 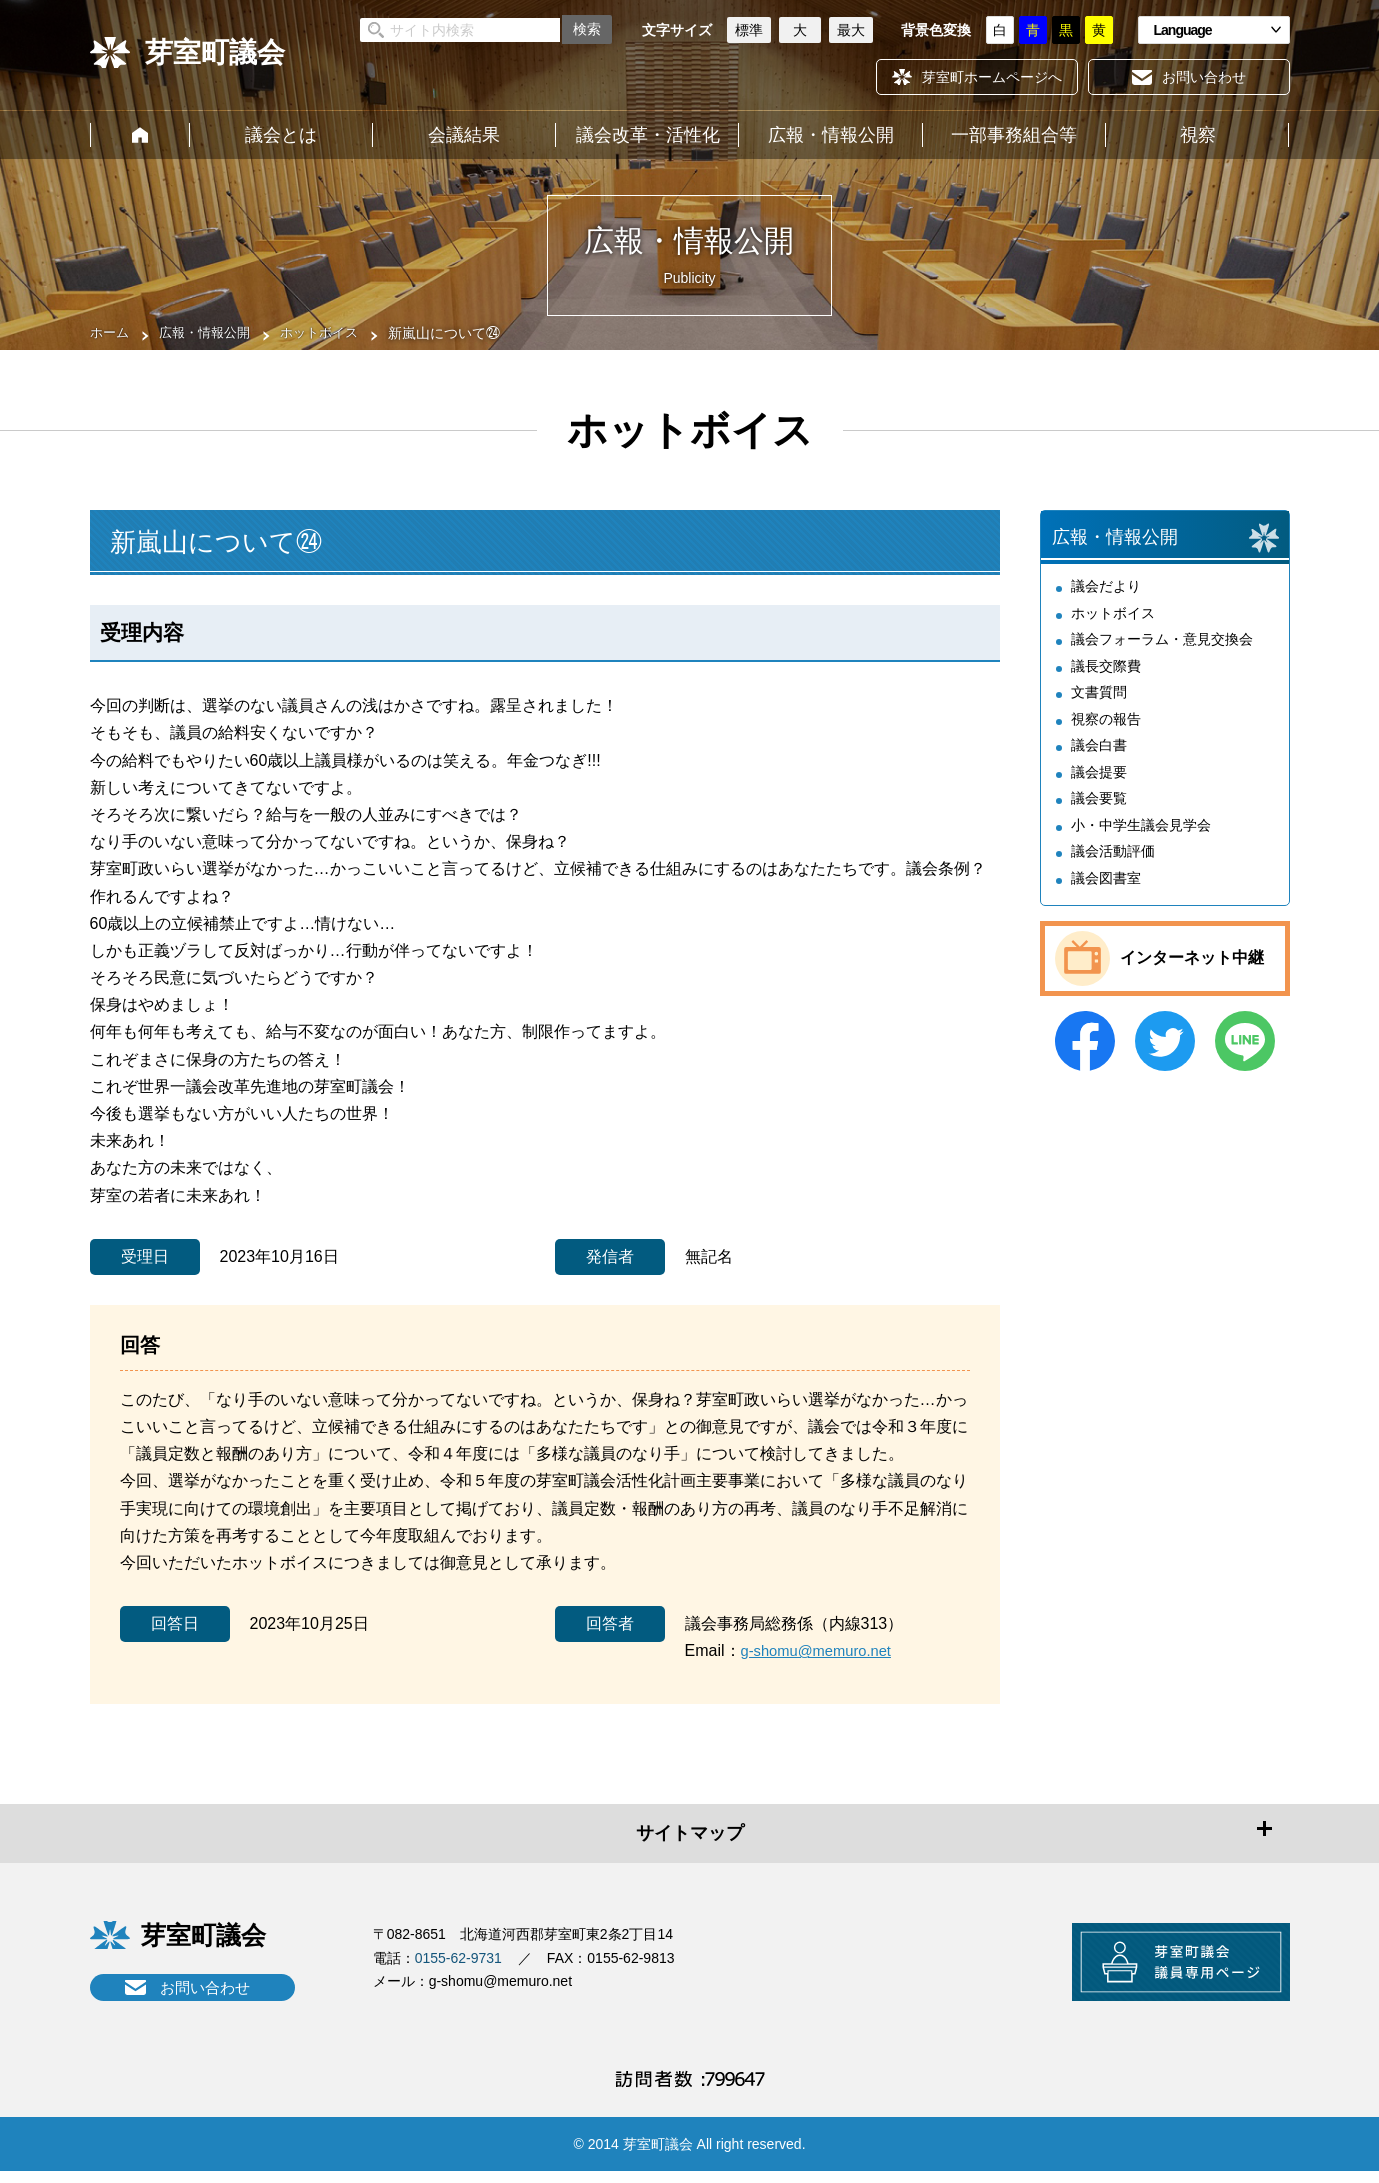 I want to click on 広報・情報公開, so click(x=831, y=135).